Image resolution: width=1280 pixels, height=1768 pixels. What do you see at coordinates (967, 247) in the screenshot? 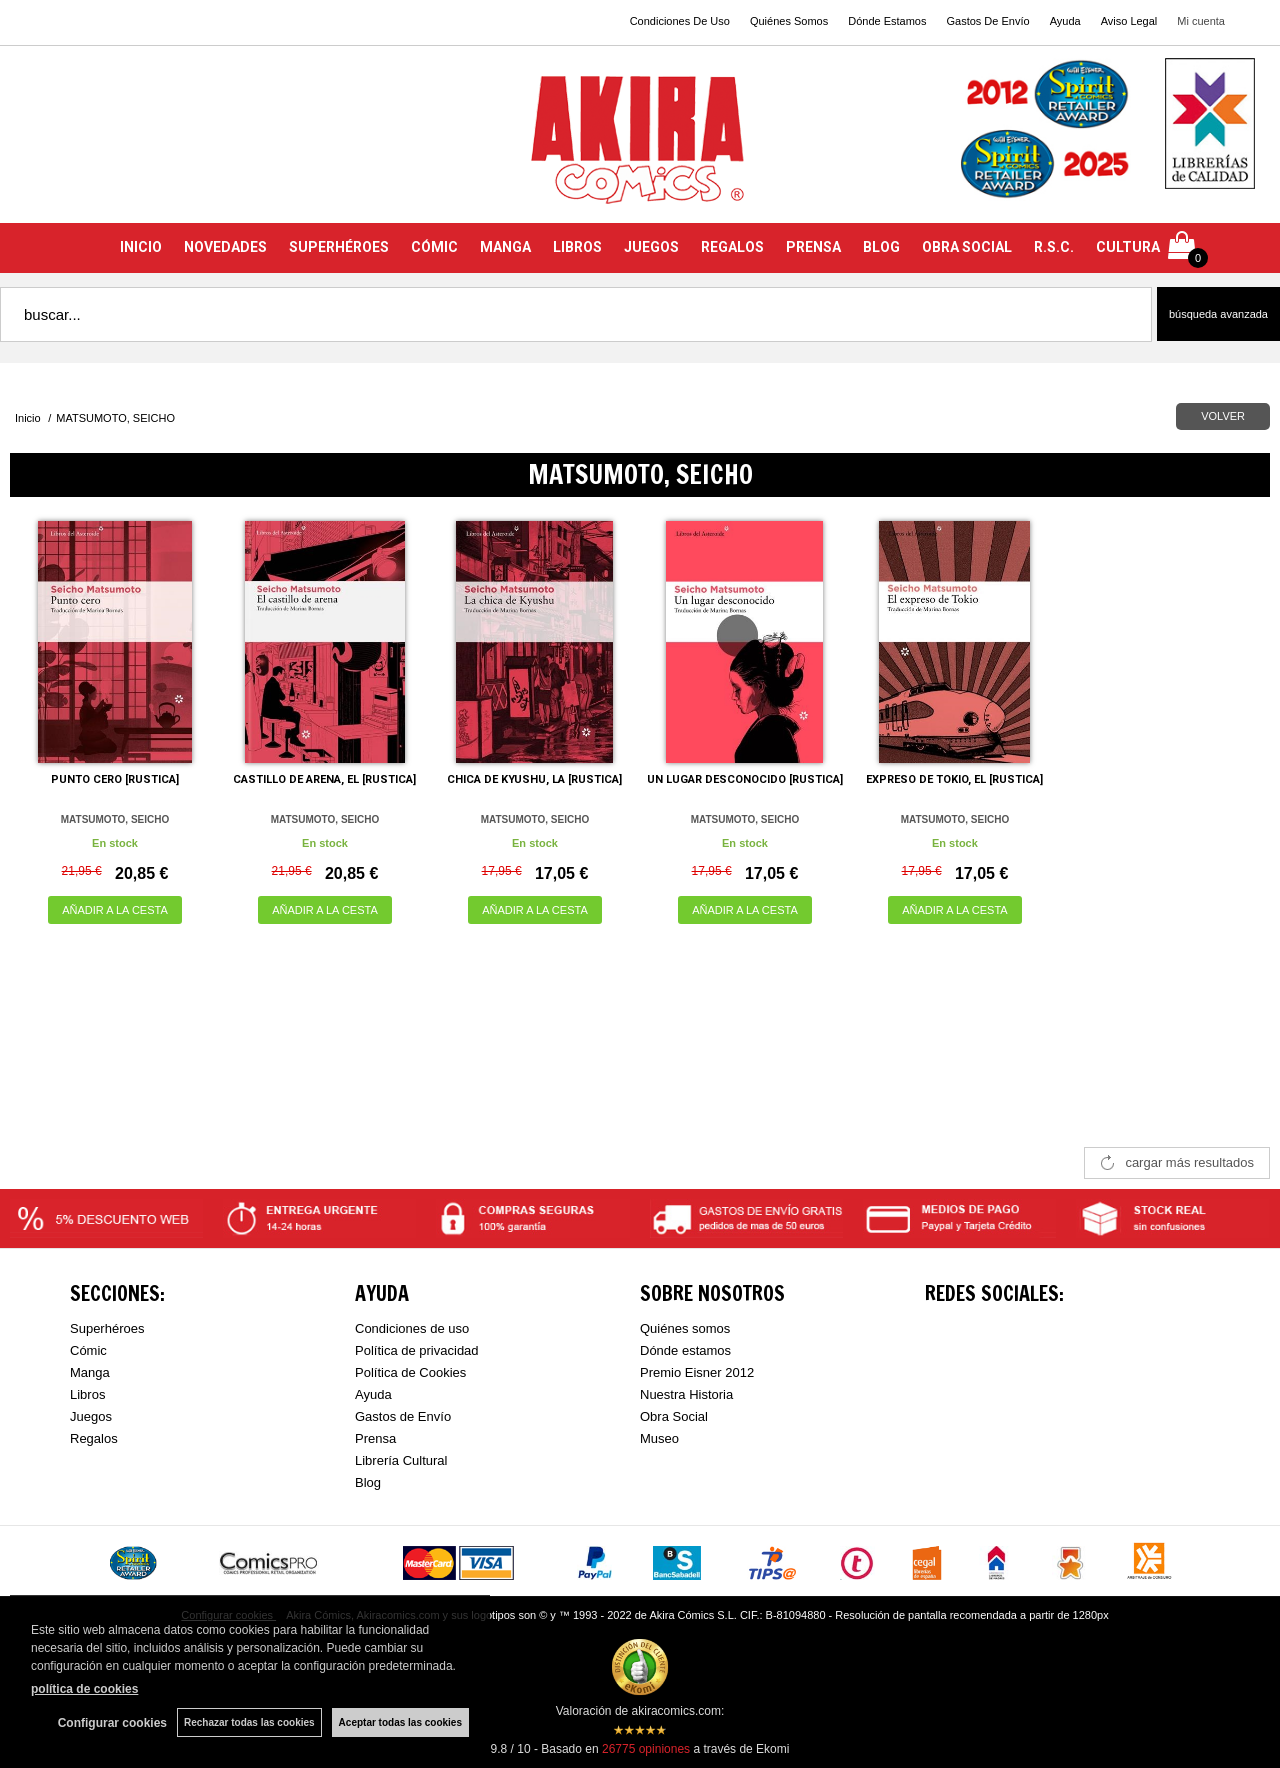
I see `OBRA SOCIAL` at bounding box center [967, 247].